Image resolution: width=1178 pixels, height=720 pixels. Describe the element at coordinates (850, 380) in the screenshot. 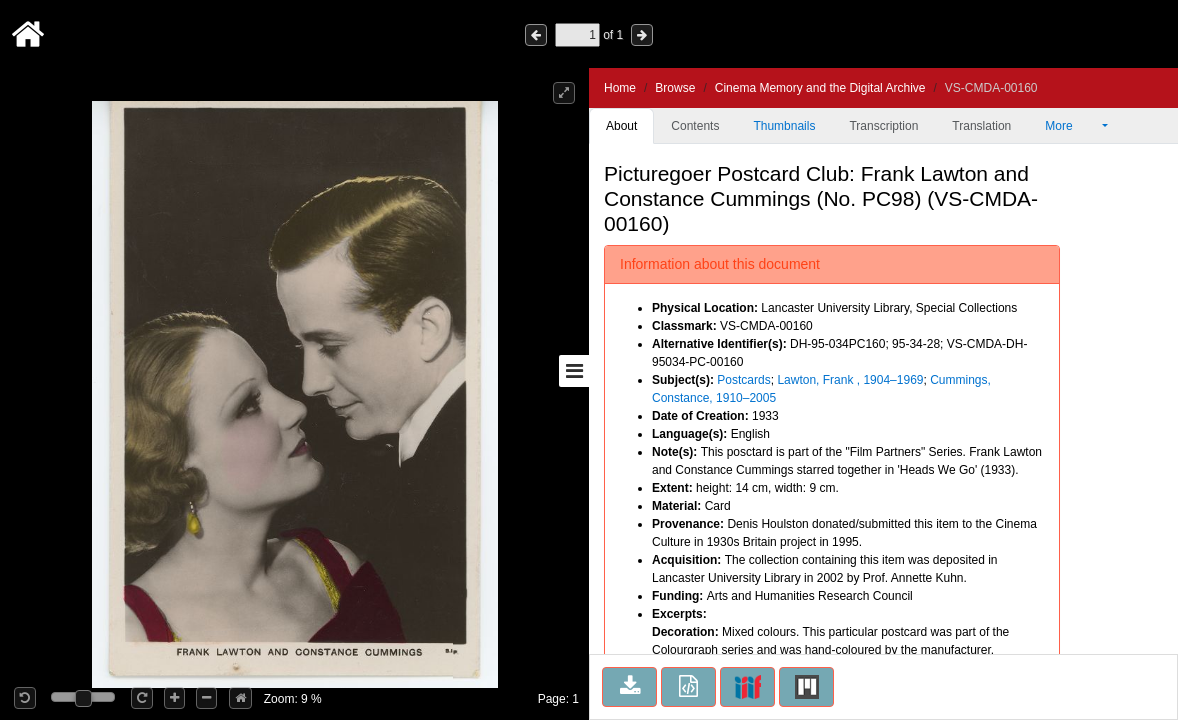

I see `Lawton, Frank , 1904–1969` at that location.